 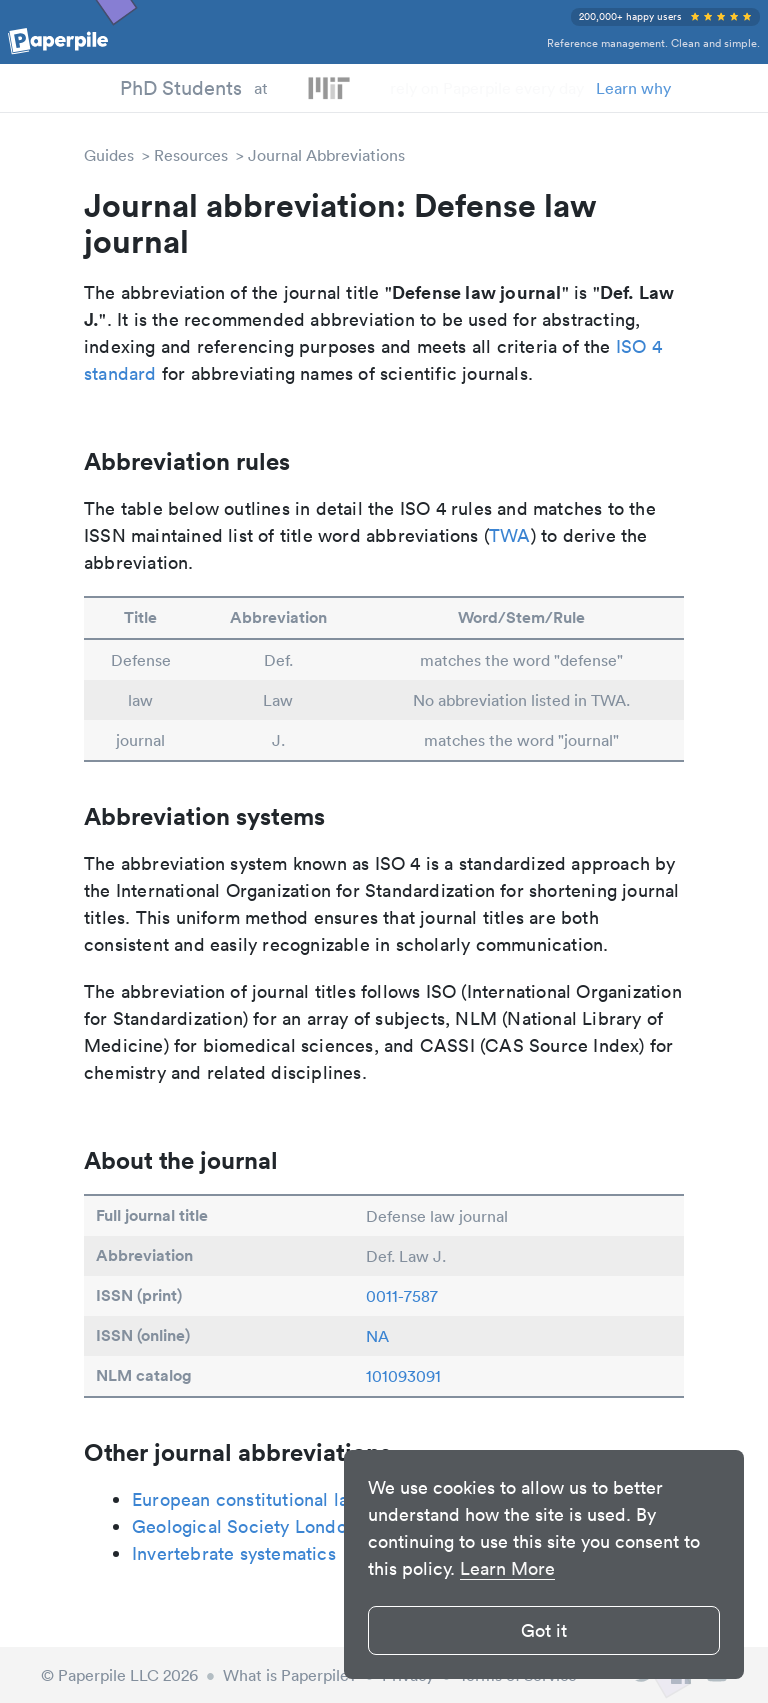 What do you see at coordinates (234, 1553) in the screenshot?
I see `Invertebrate systematics` at bounding box center [234, 1553].